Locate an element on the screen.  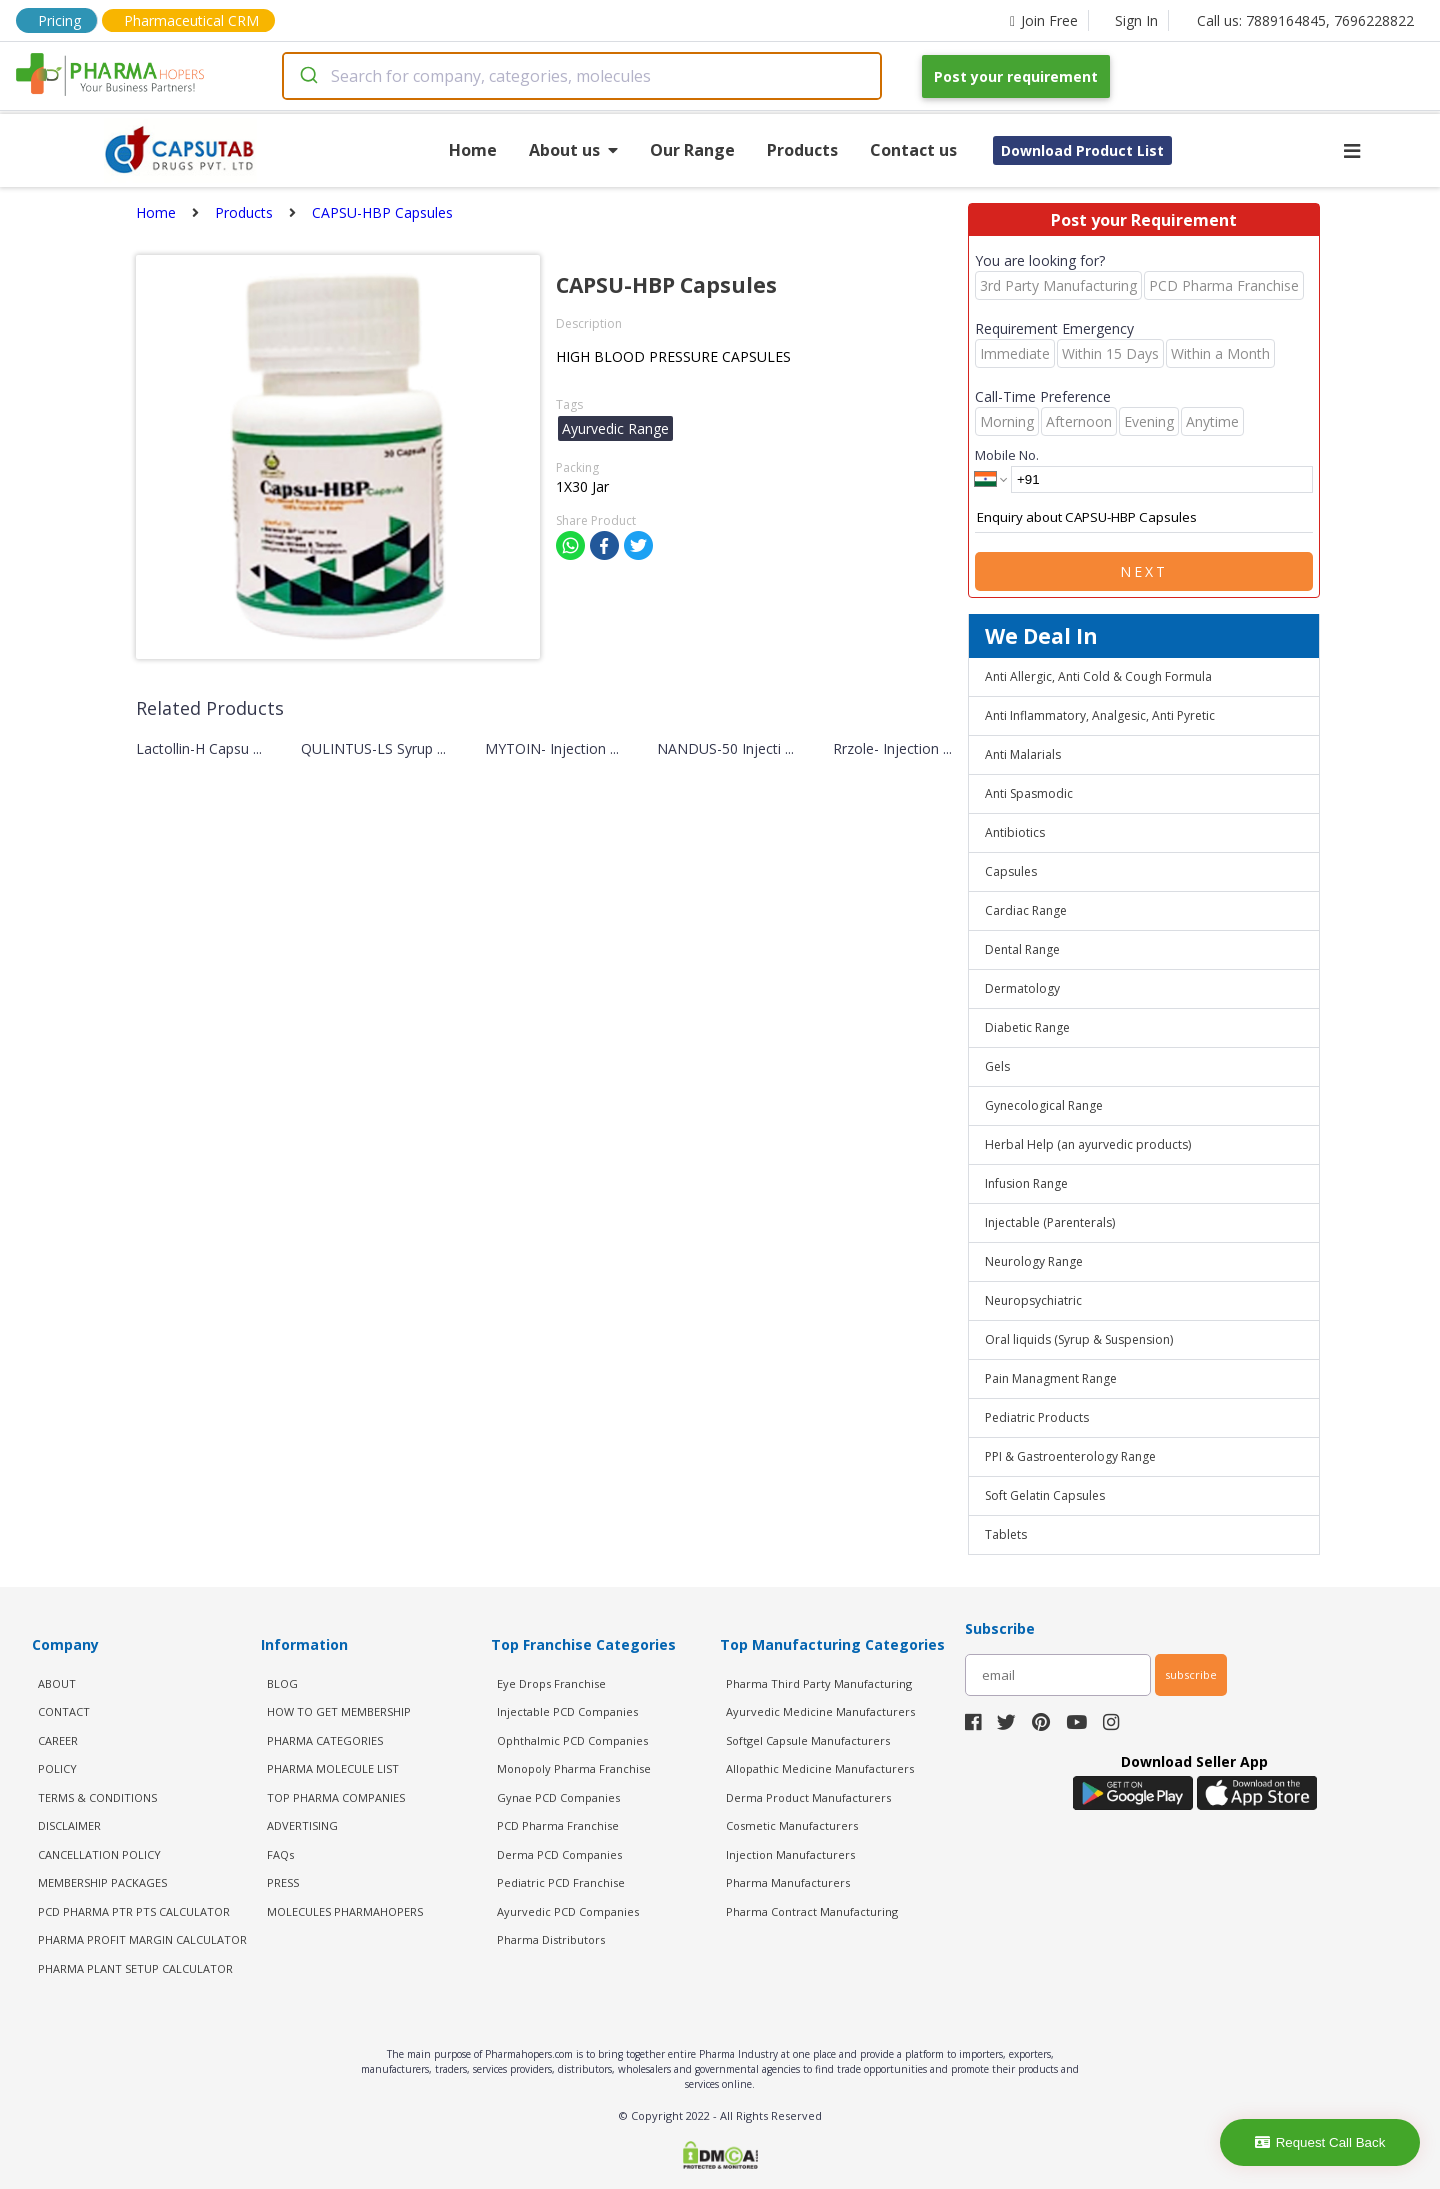
Pharma Manufacturers is located at coordinates (788, 1882).